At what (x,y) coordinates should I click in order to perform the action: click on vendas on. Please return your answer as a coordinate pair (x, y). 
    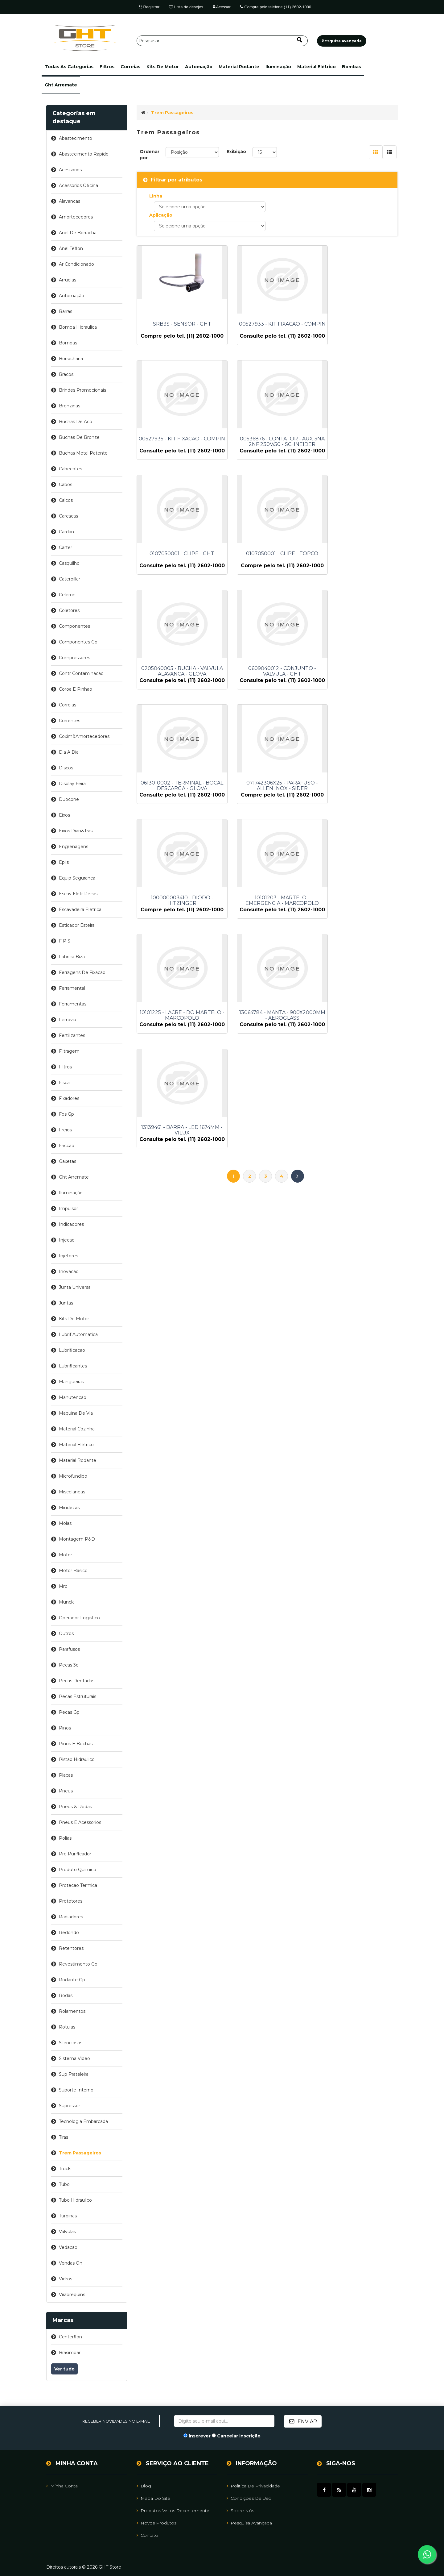
    Looking at the image, I should click on (70, 2263).